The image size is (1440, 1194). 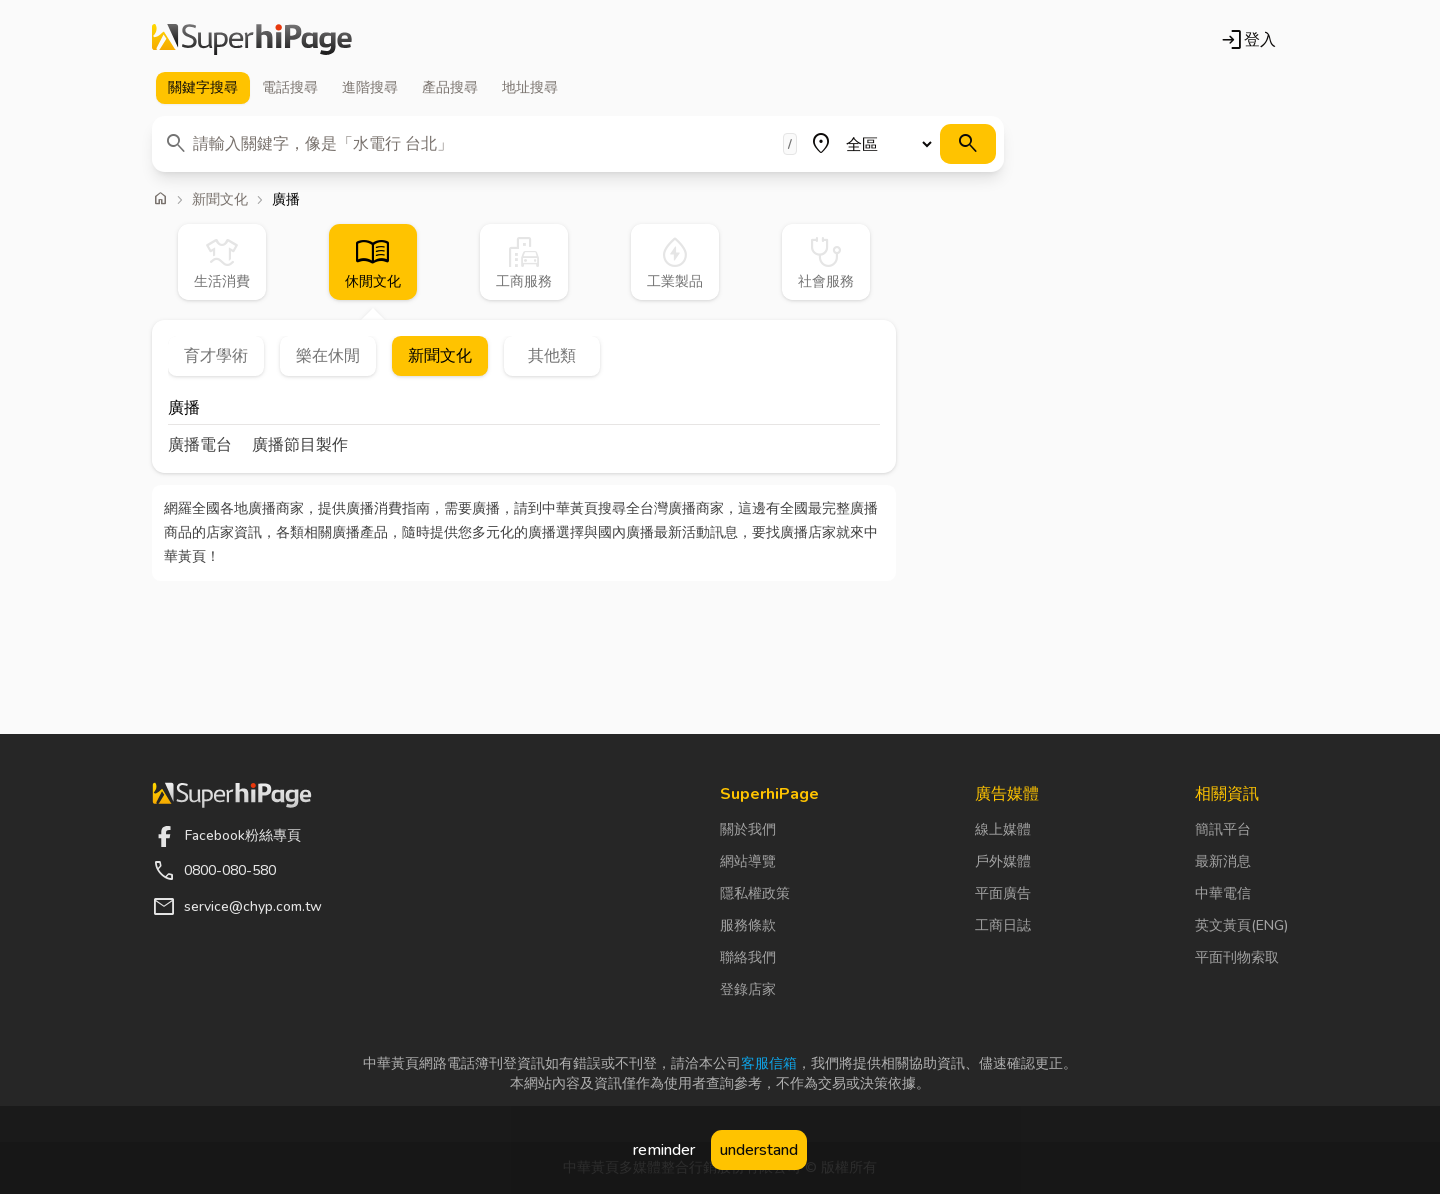 What do you see at coordinates (748, 829) in the screenshot?
I see `關於我們` at bounding box center [748, 829].